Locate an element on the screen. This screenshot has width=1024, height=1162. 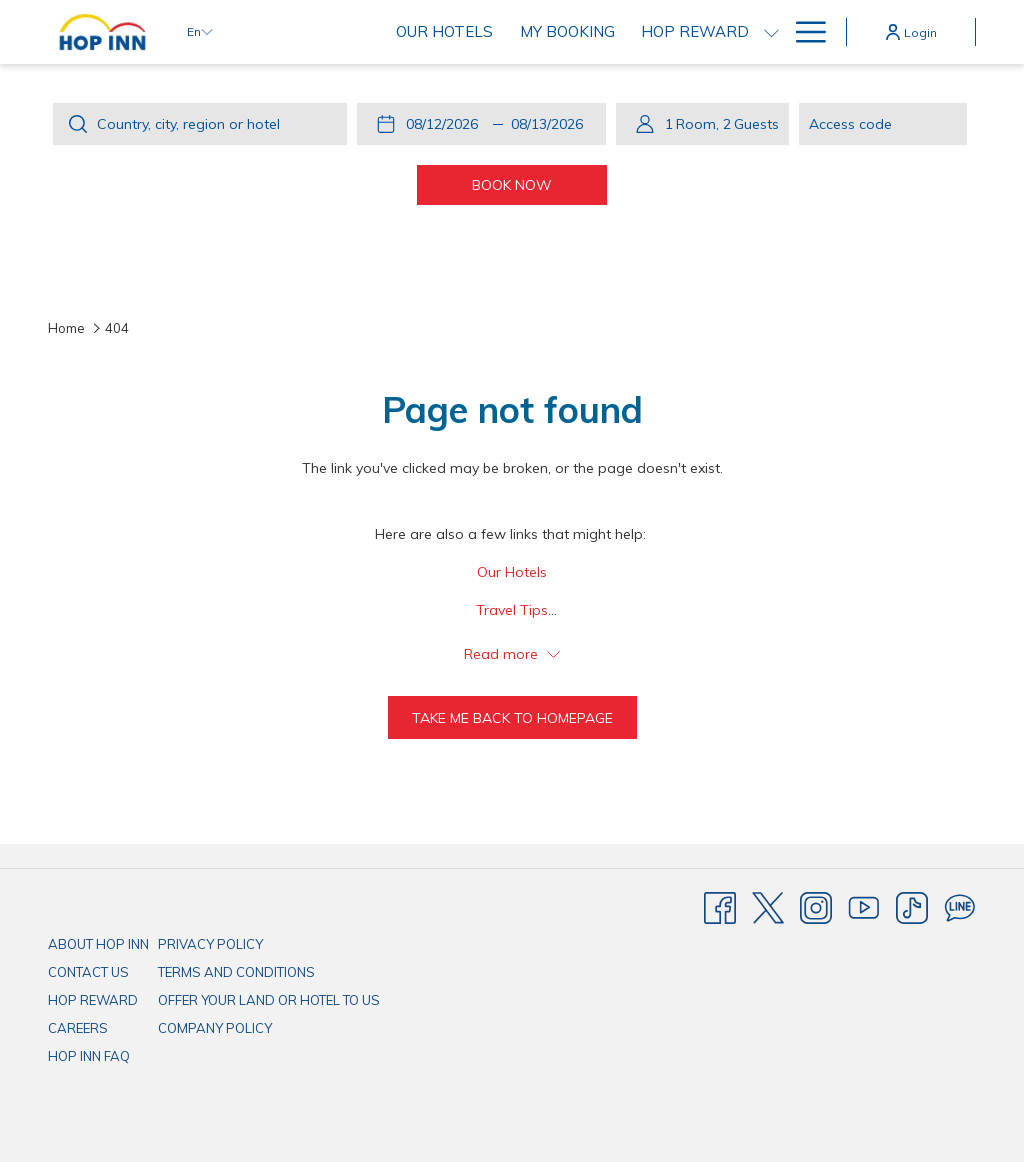
Our Hotels is located at coordinates (512, 572).